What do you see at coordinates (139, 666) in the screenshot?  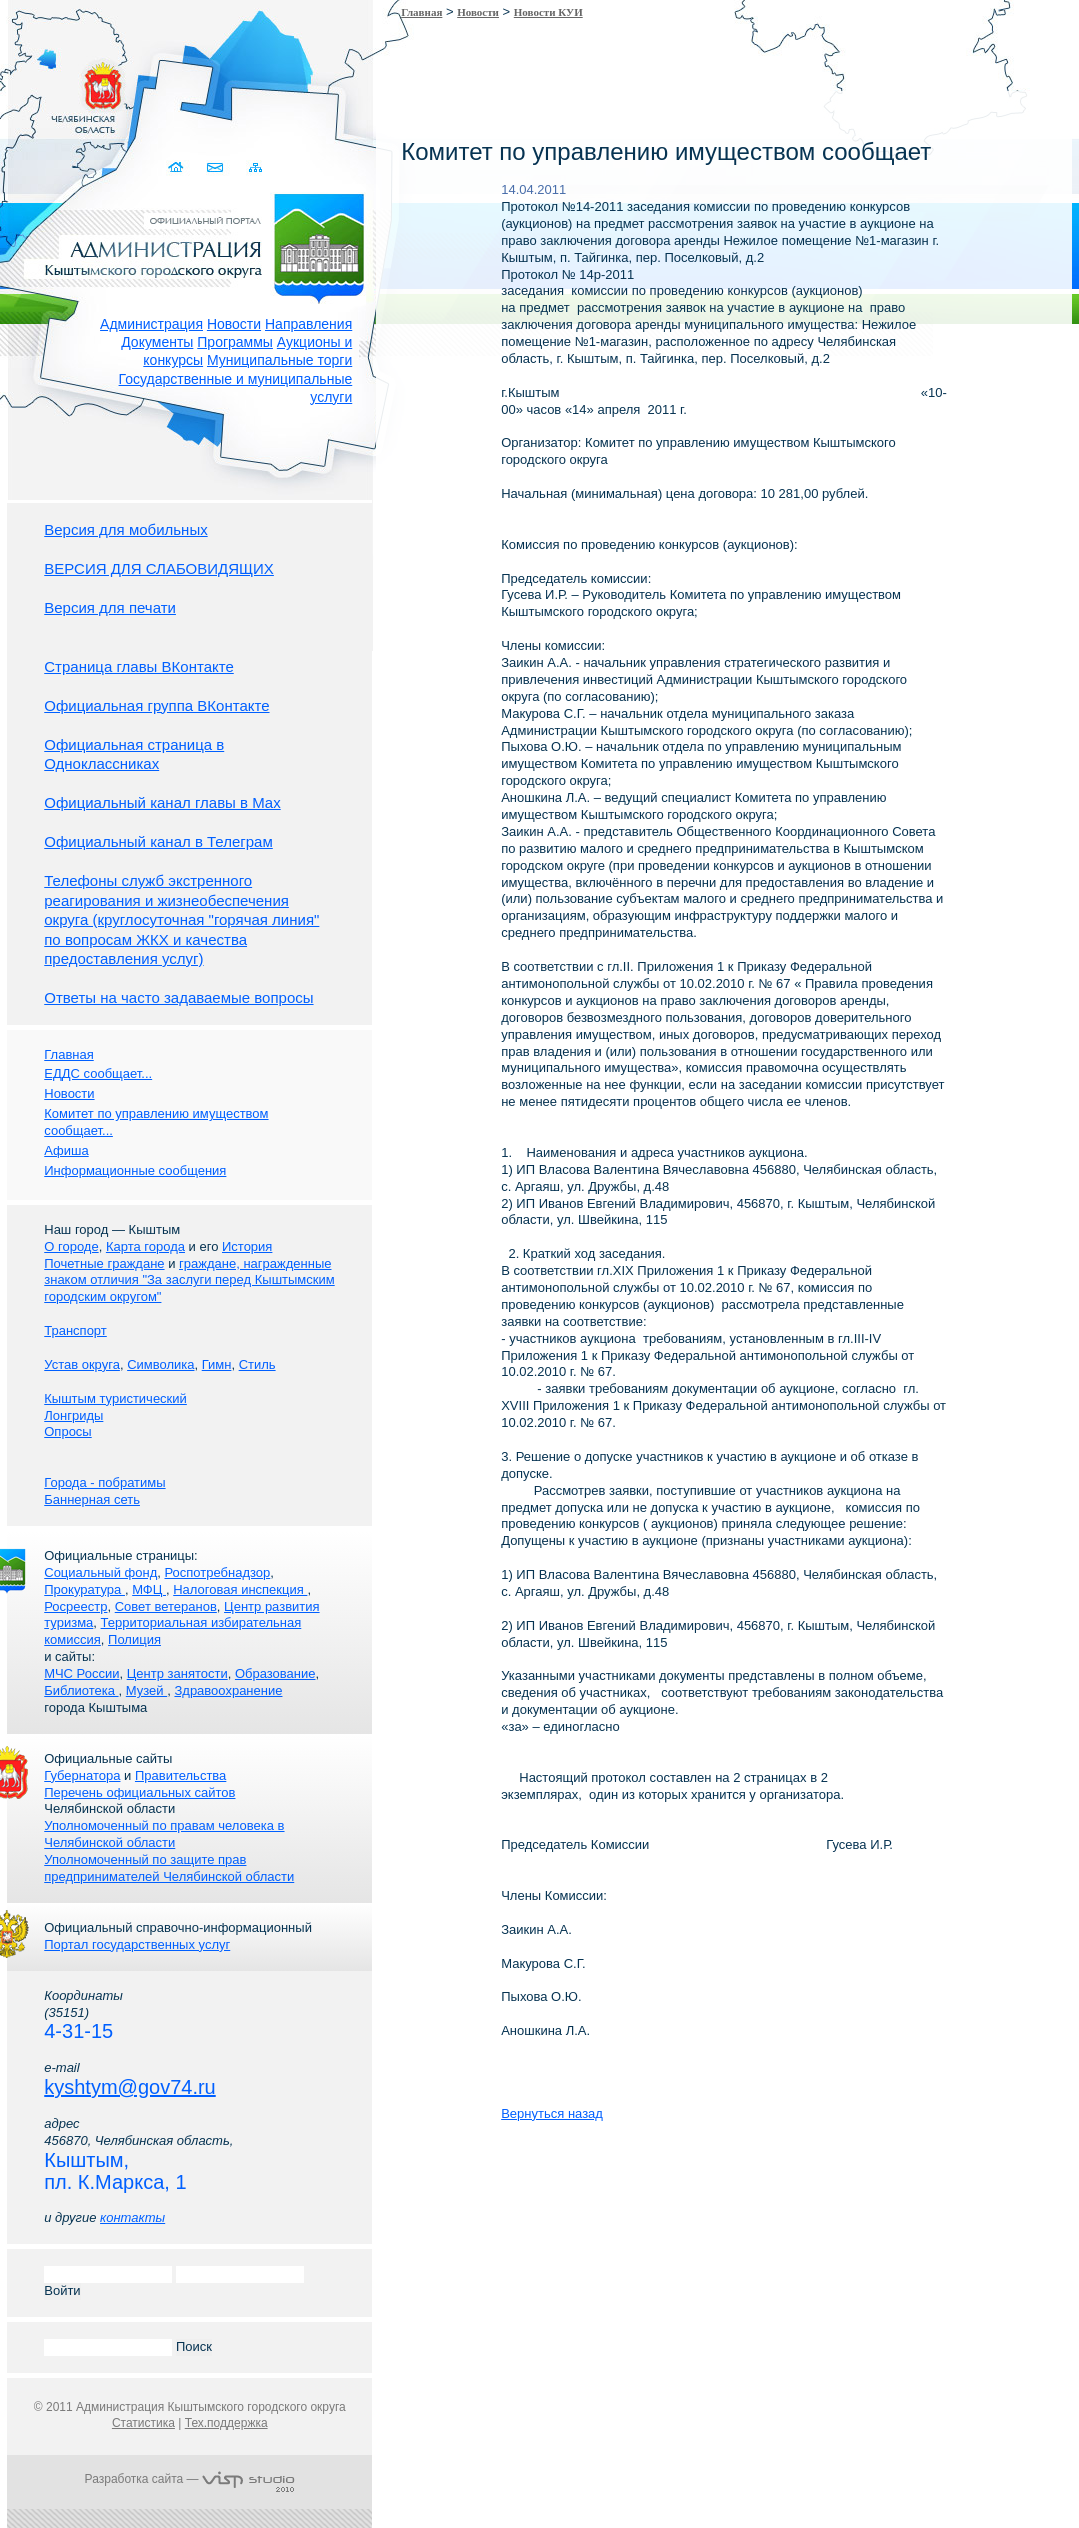 I see `Страница главы ВКонтакте` at bounding box center [139, 666].